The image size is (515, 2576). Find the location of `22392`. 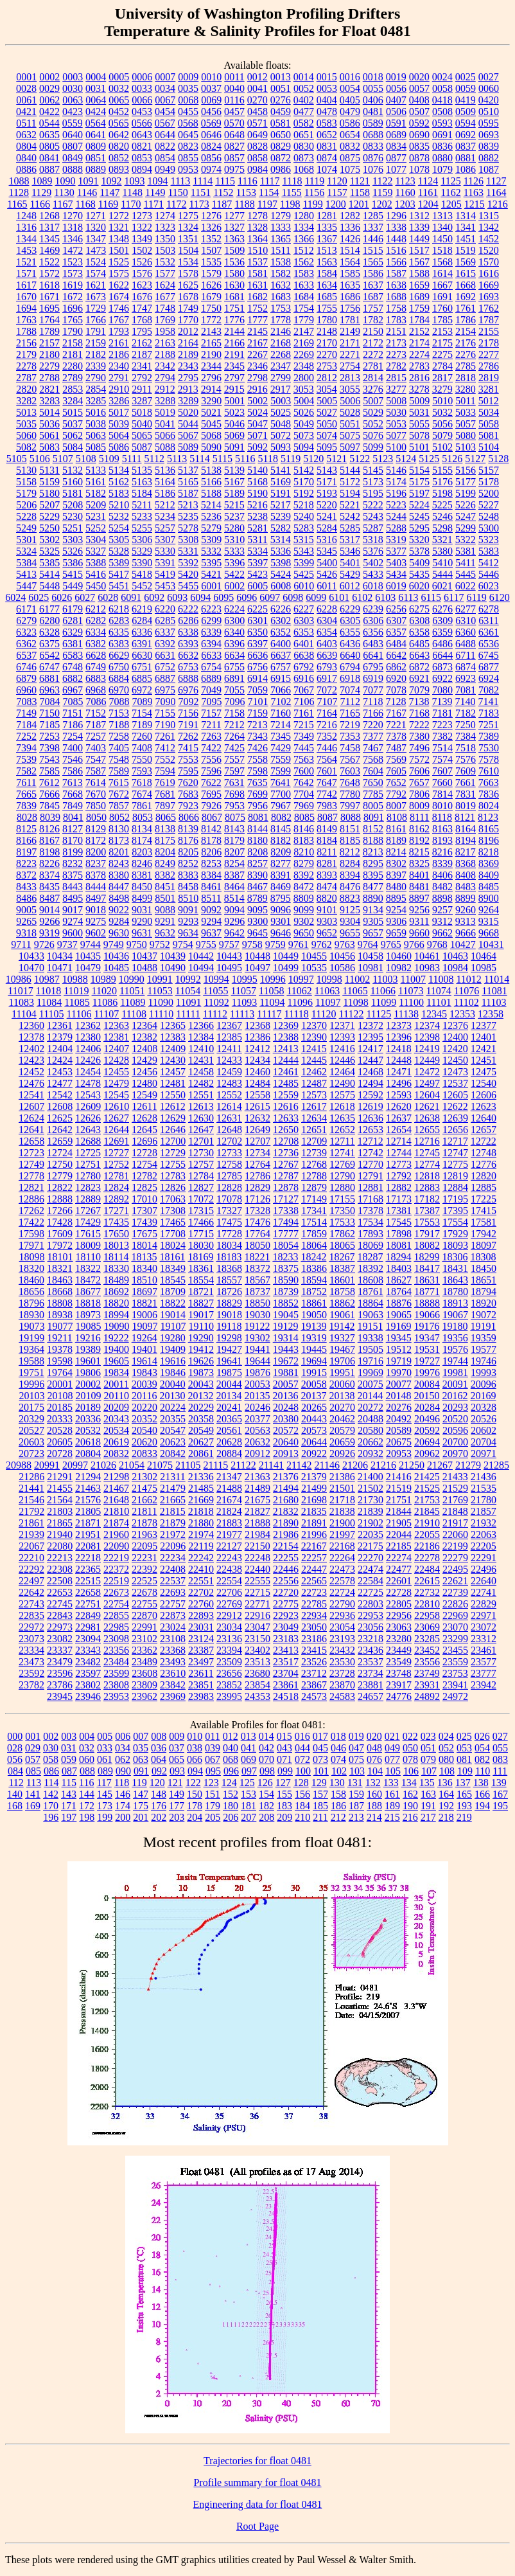

22392 is located at coordinates (144, 1569).